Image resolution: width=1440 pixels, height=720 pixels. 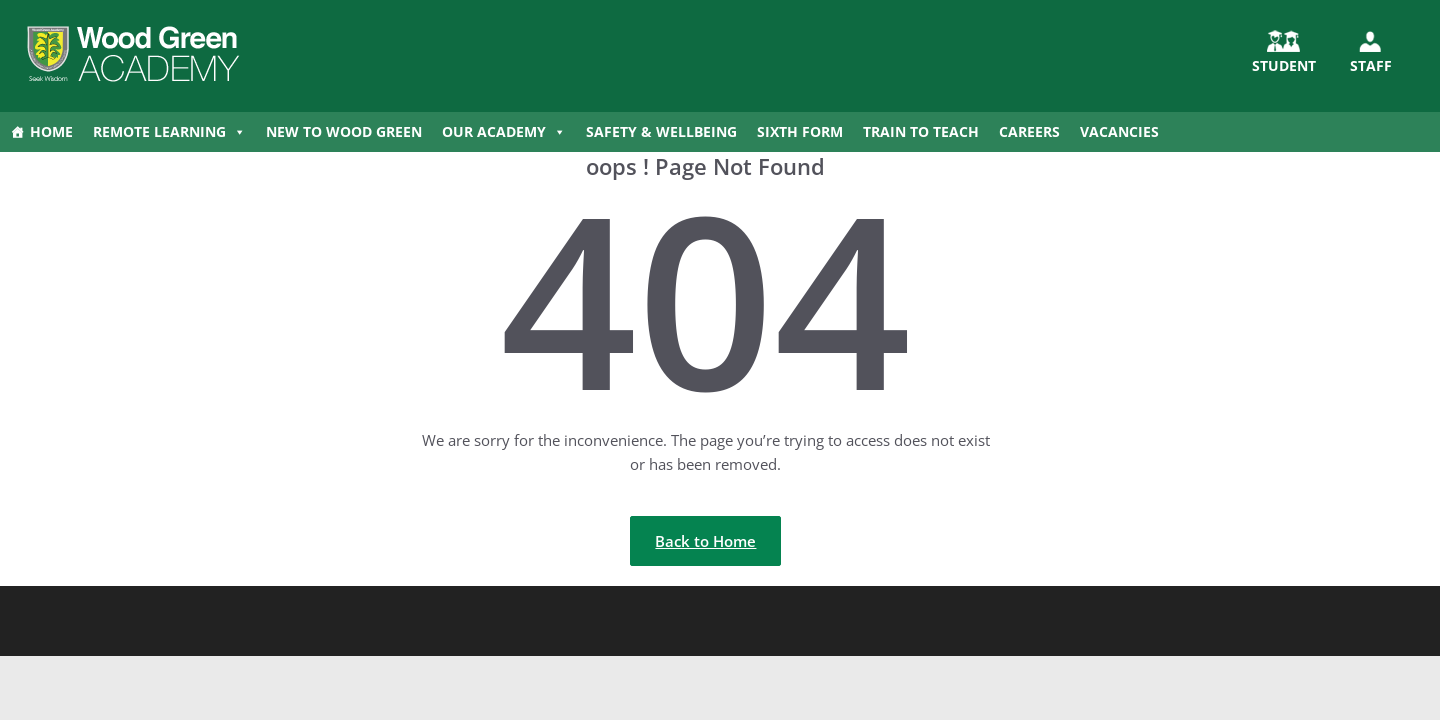 What do you see at coordinates (921, 131) in the screenshot?
I see `Train to Teach` at bounding box center [921, 131].